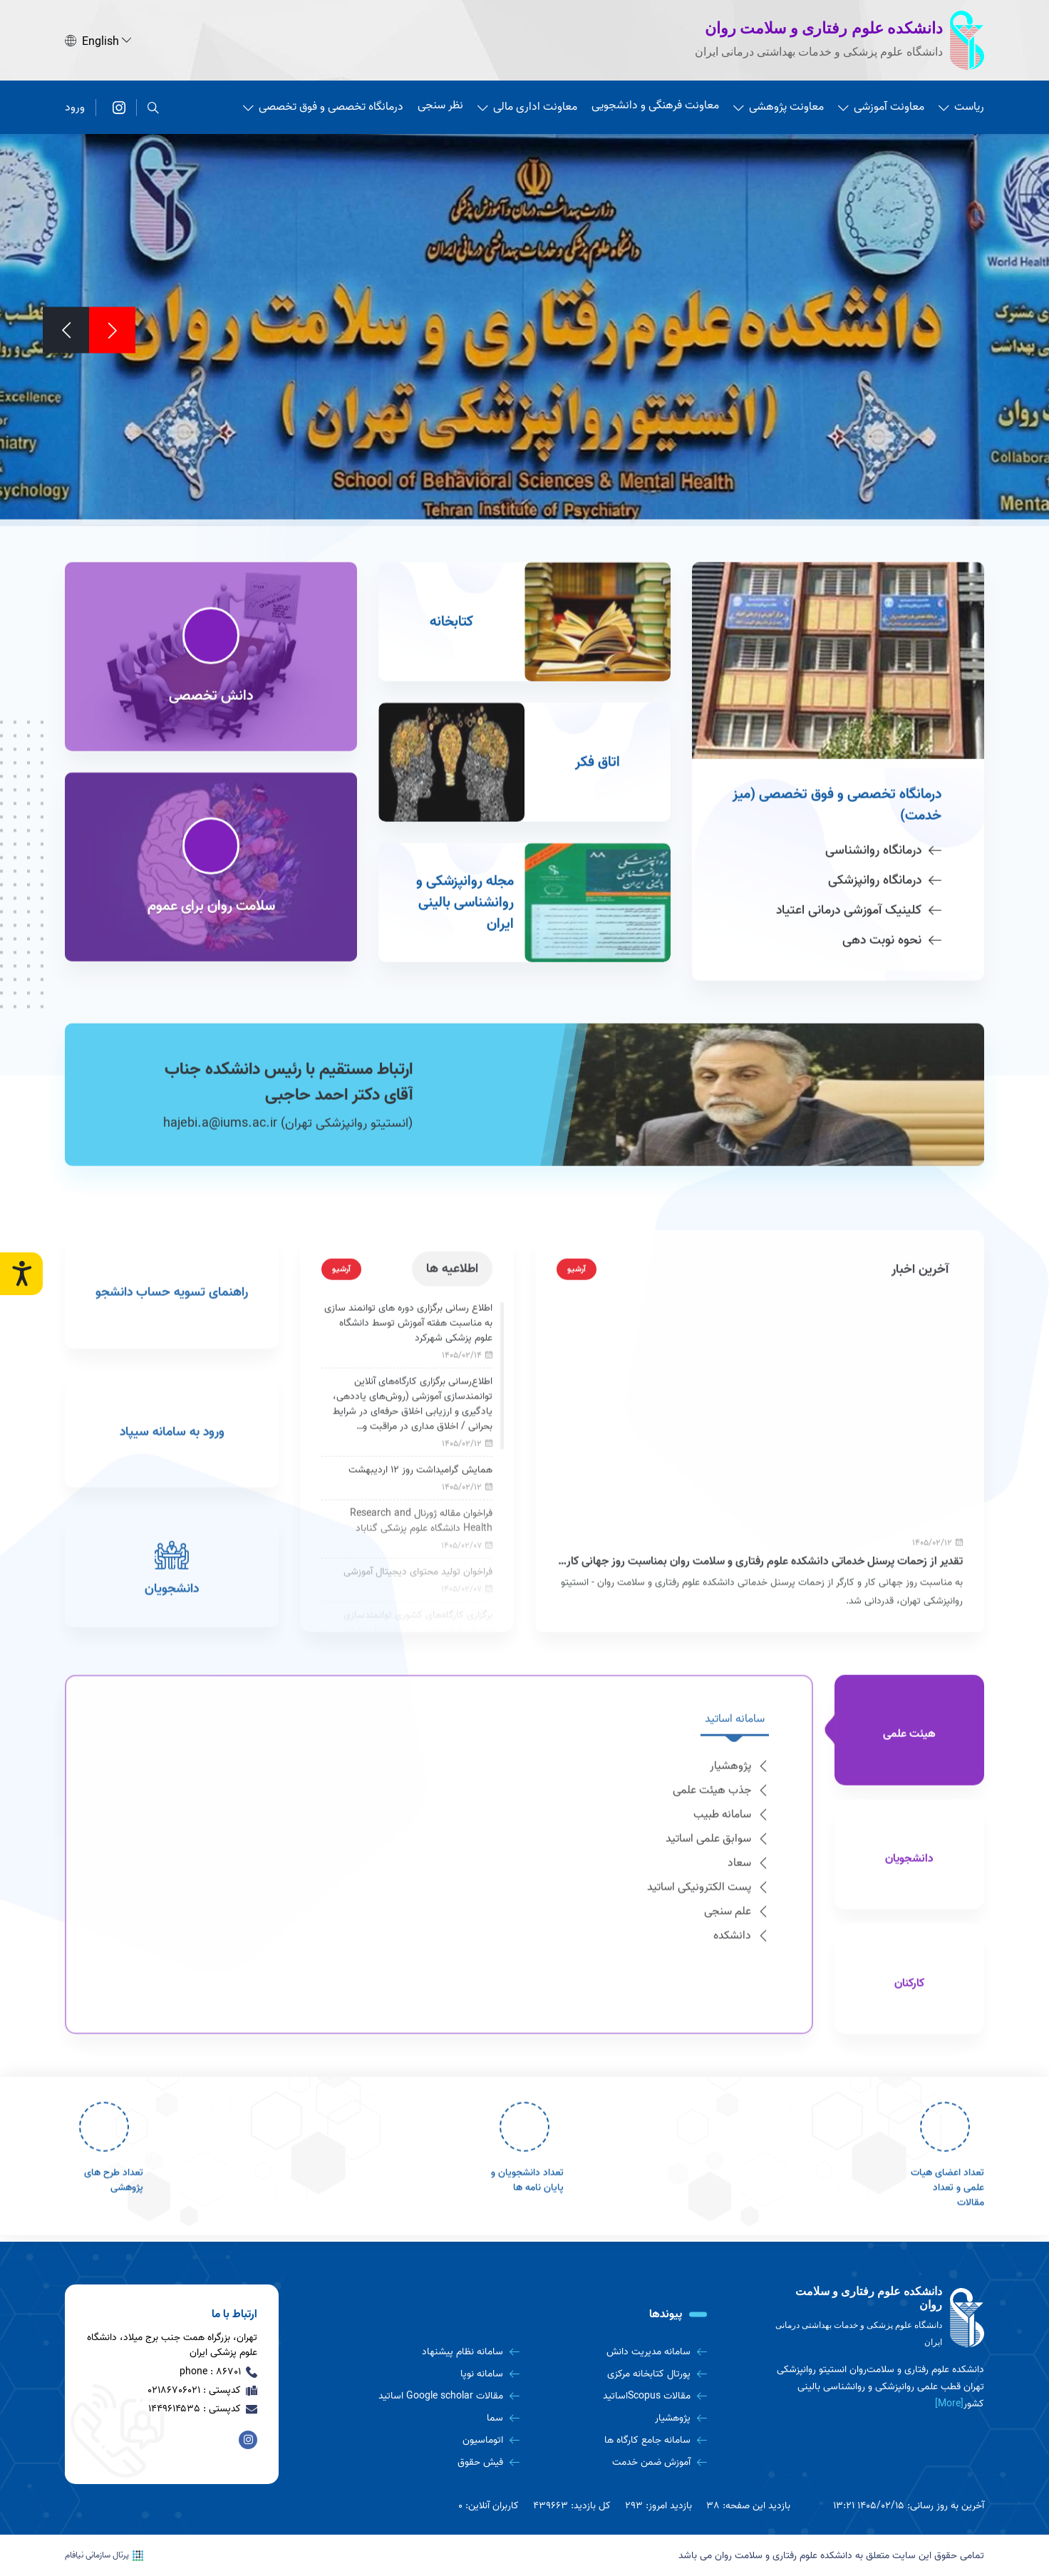 The width and height of the screenshot is (1049, 2576). What do you see at coordinates (431, 2418) in the screenshot?
I see `[سما]` at bounding box center [431, 2418].